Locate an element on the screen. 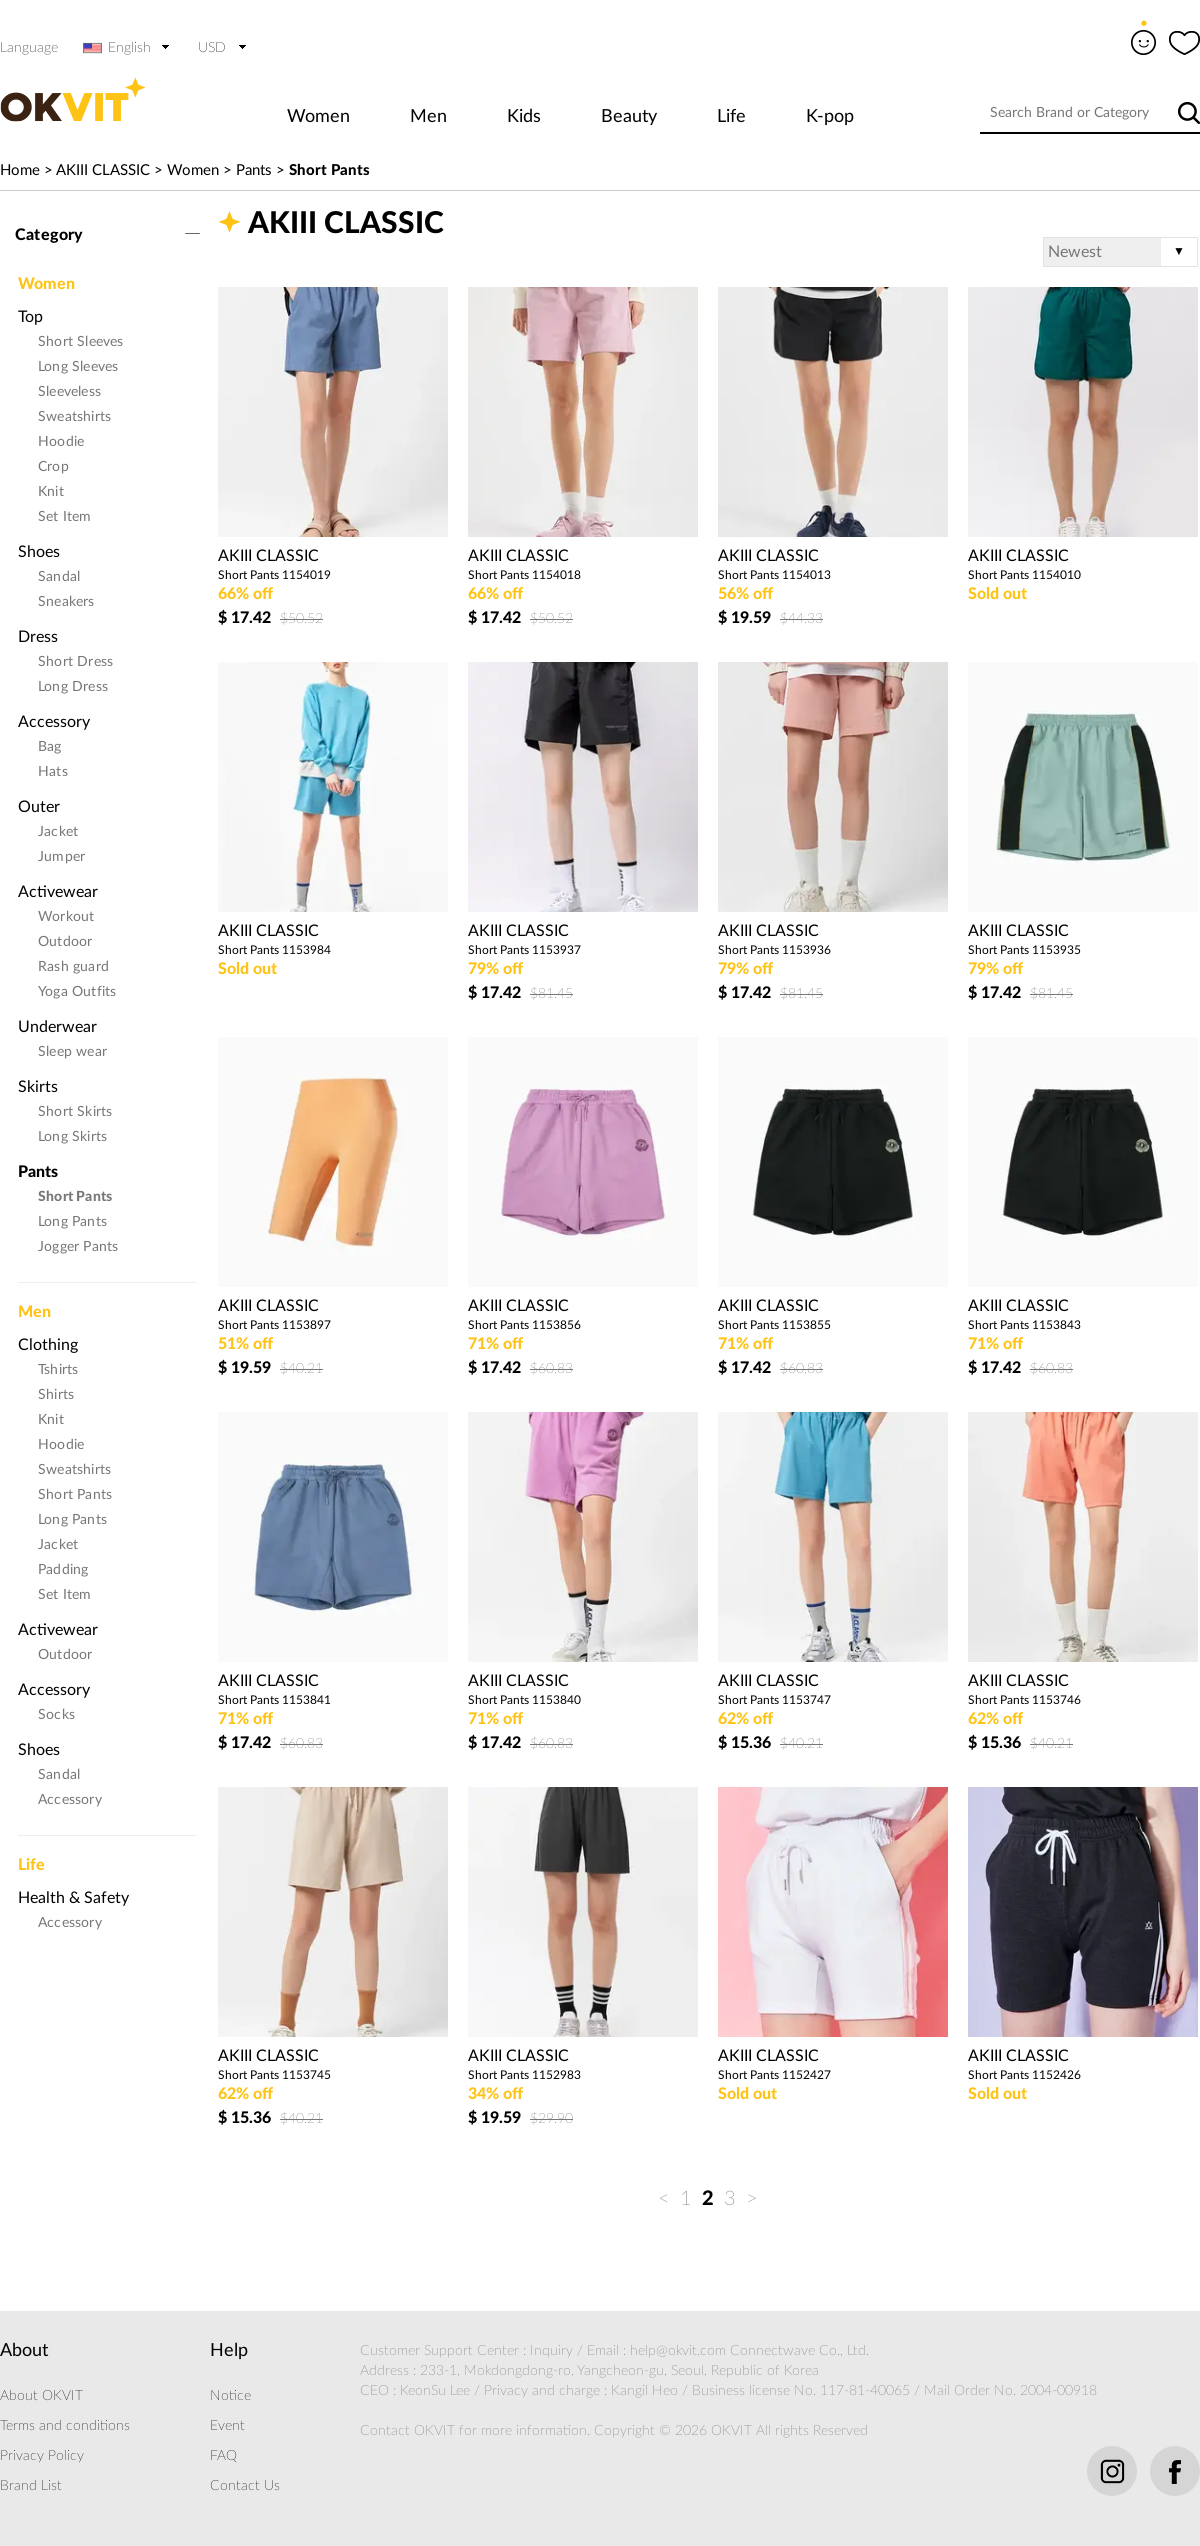 Image resolution: width=1200 pixels, height=2546 pixels. Sleeveless is located at coordinates (69, 392).